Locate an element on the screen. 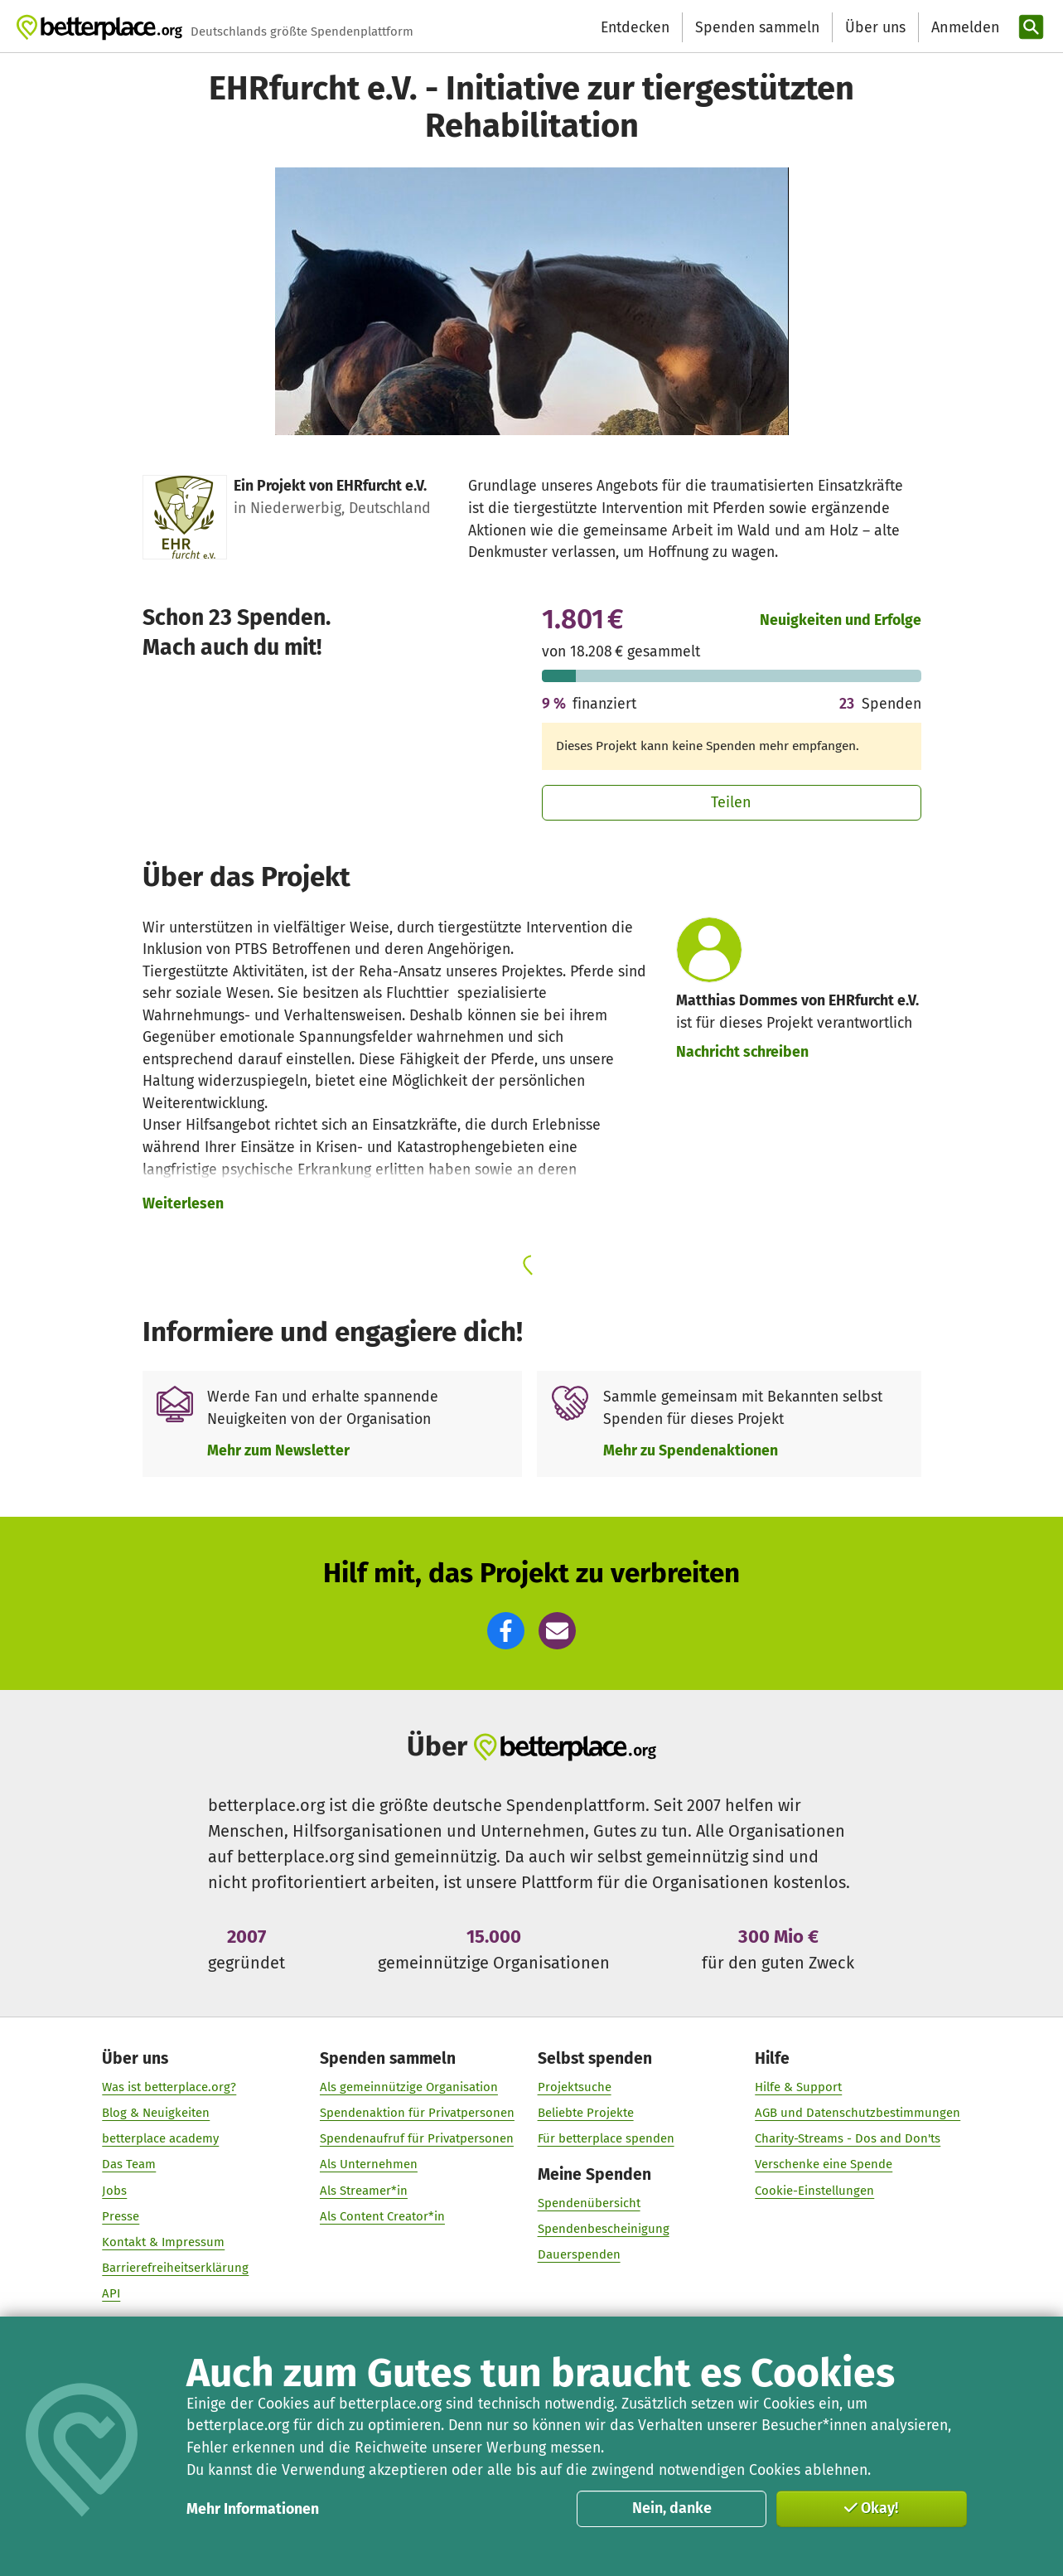  Neuigkeiten und Erfolge is located at coordinates (840, 620).